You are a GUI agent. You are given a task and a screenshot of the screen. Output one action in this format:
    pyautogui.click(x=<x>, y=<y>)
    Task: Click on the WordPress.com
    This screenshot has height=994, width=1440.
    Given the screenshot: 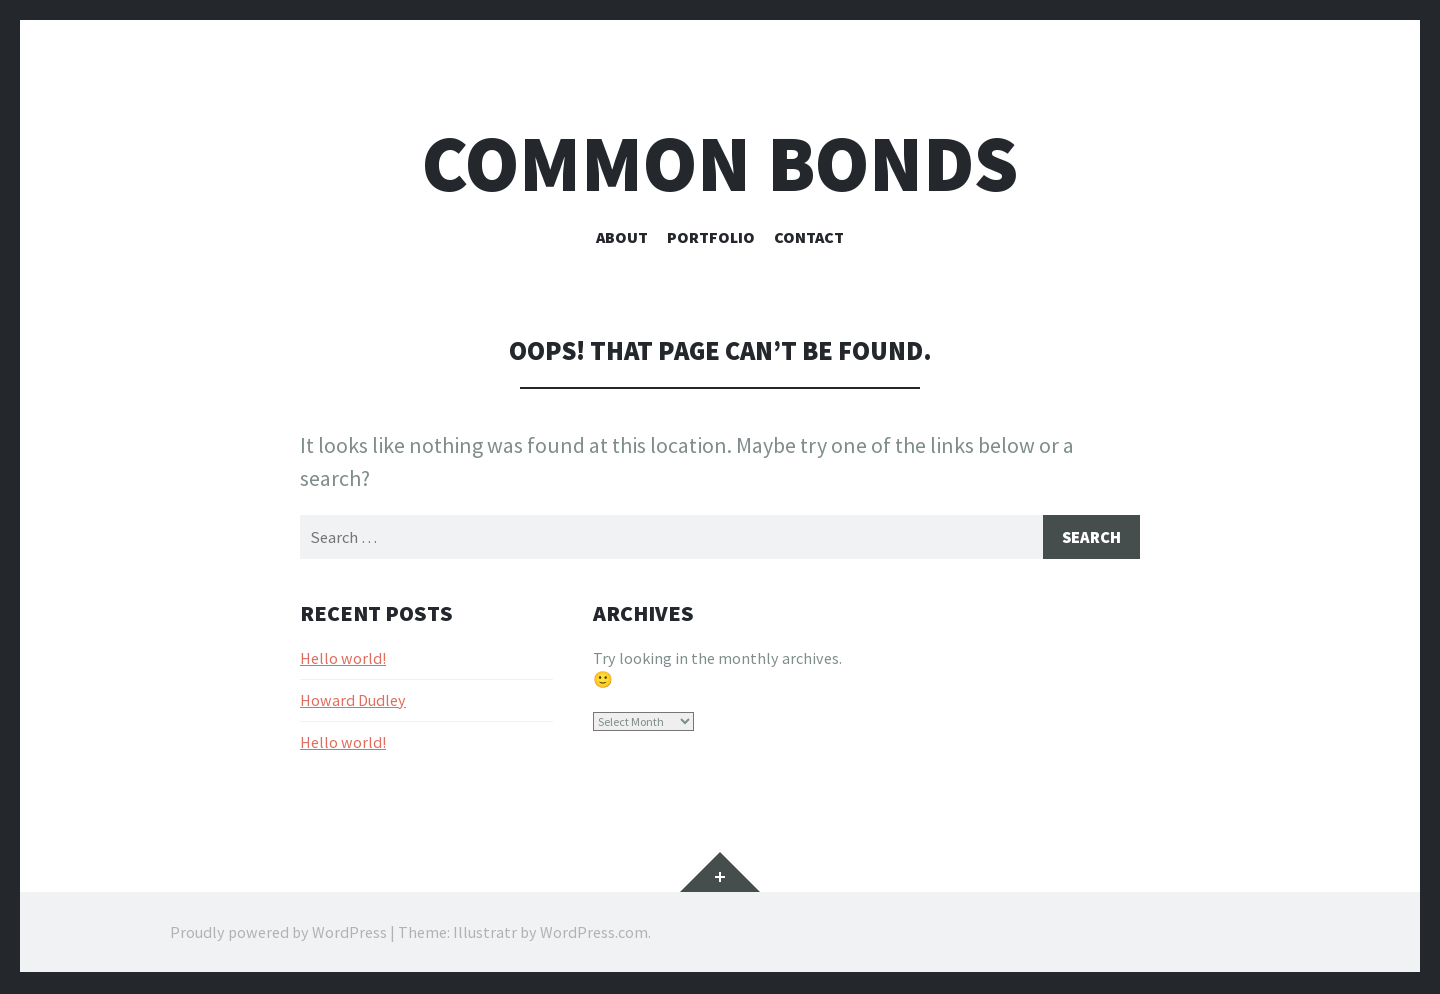 What is the action you would take?
    pyautogui.click(x=594, y=934)
    